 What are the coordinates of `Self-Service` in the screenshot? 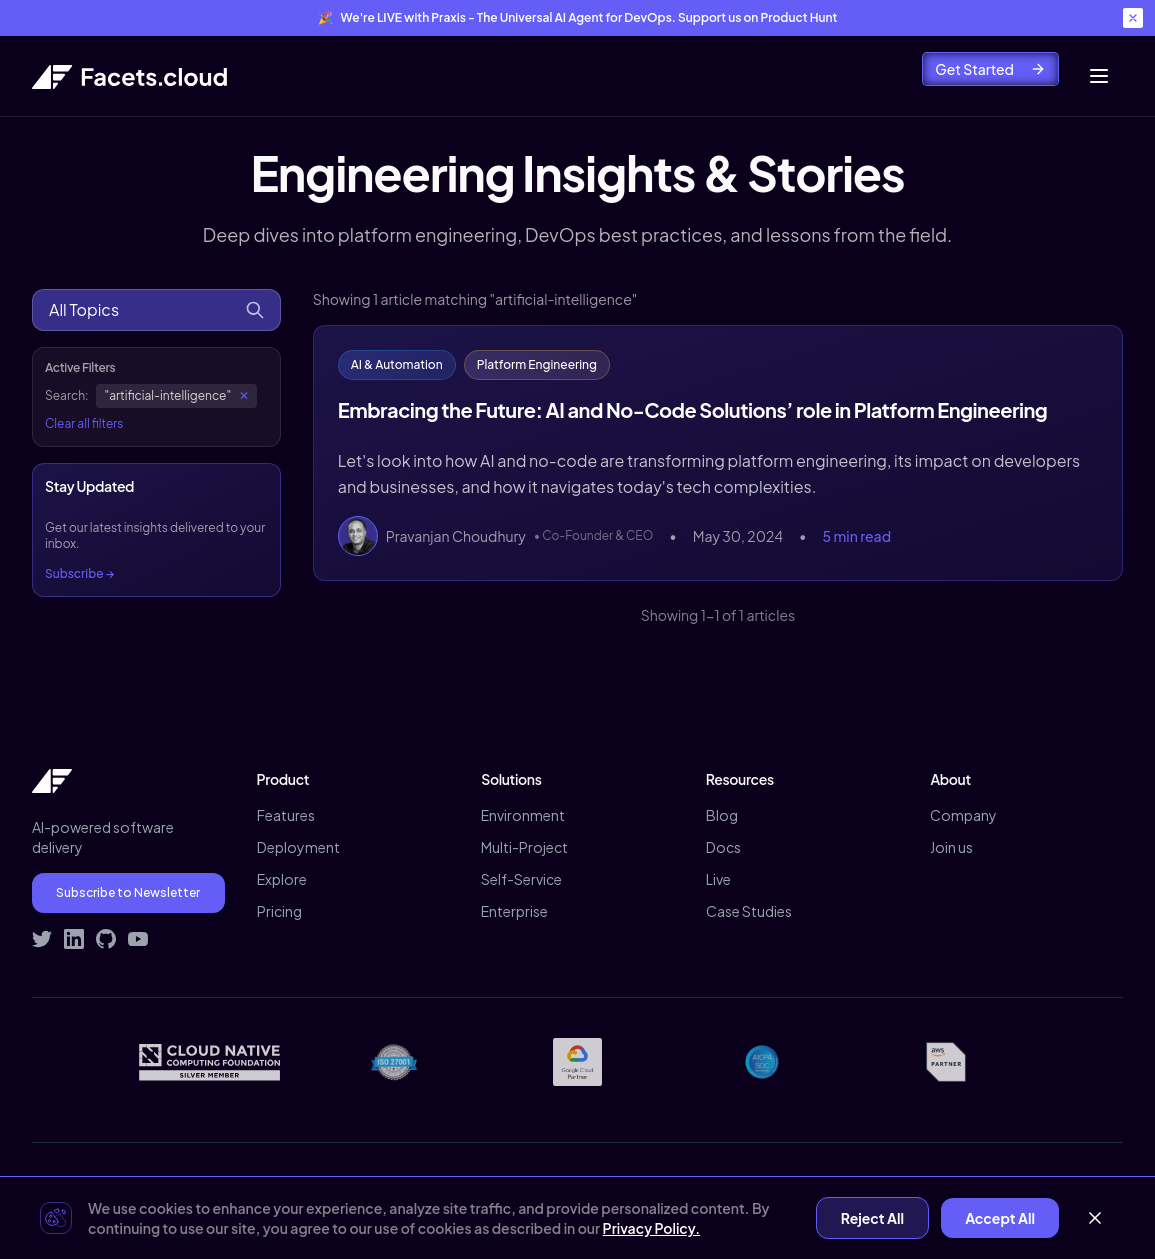 It's located at (521, 879).